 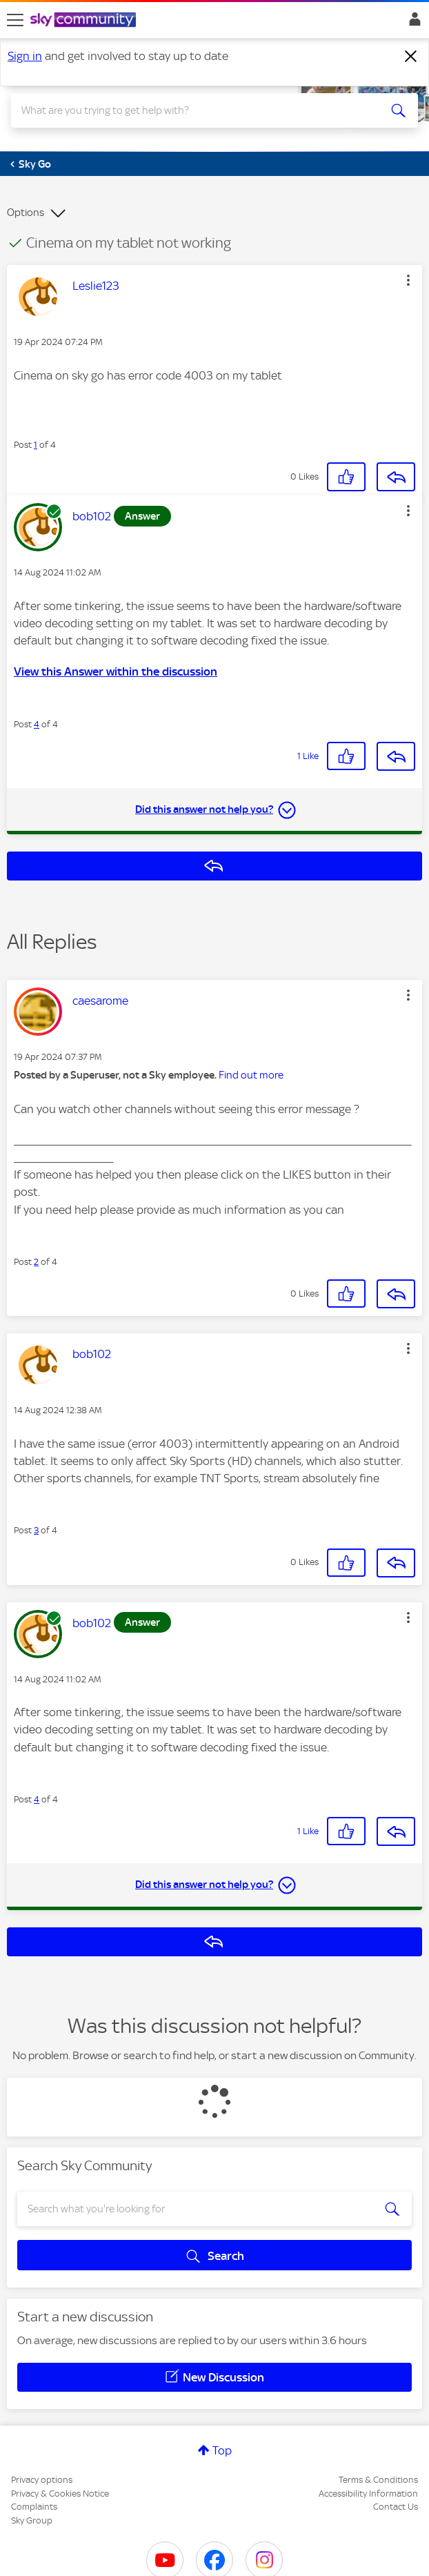 I want to click on [Sky Community], so click(x=85, y=20).